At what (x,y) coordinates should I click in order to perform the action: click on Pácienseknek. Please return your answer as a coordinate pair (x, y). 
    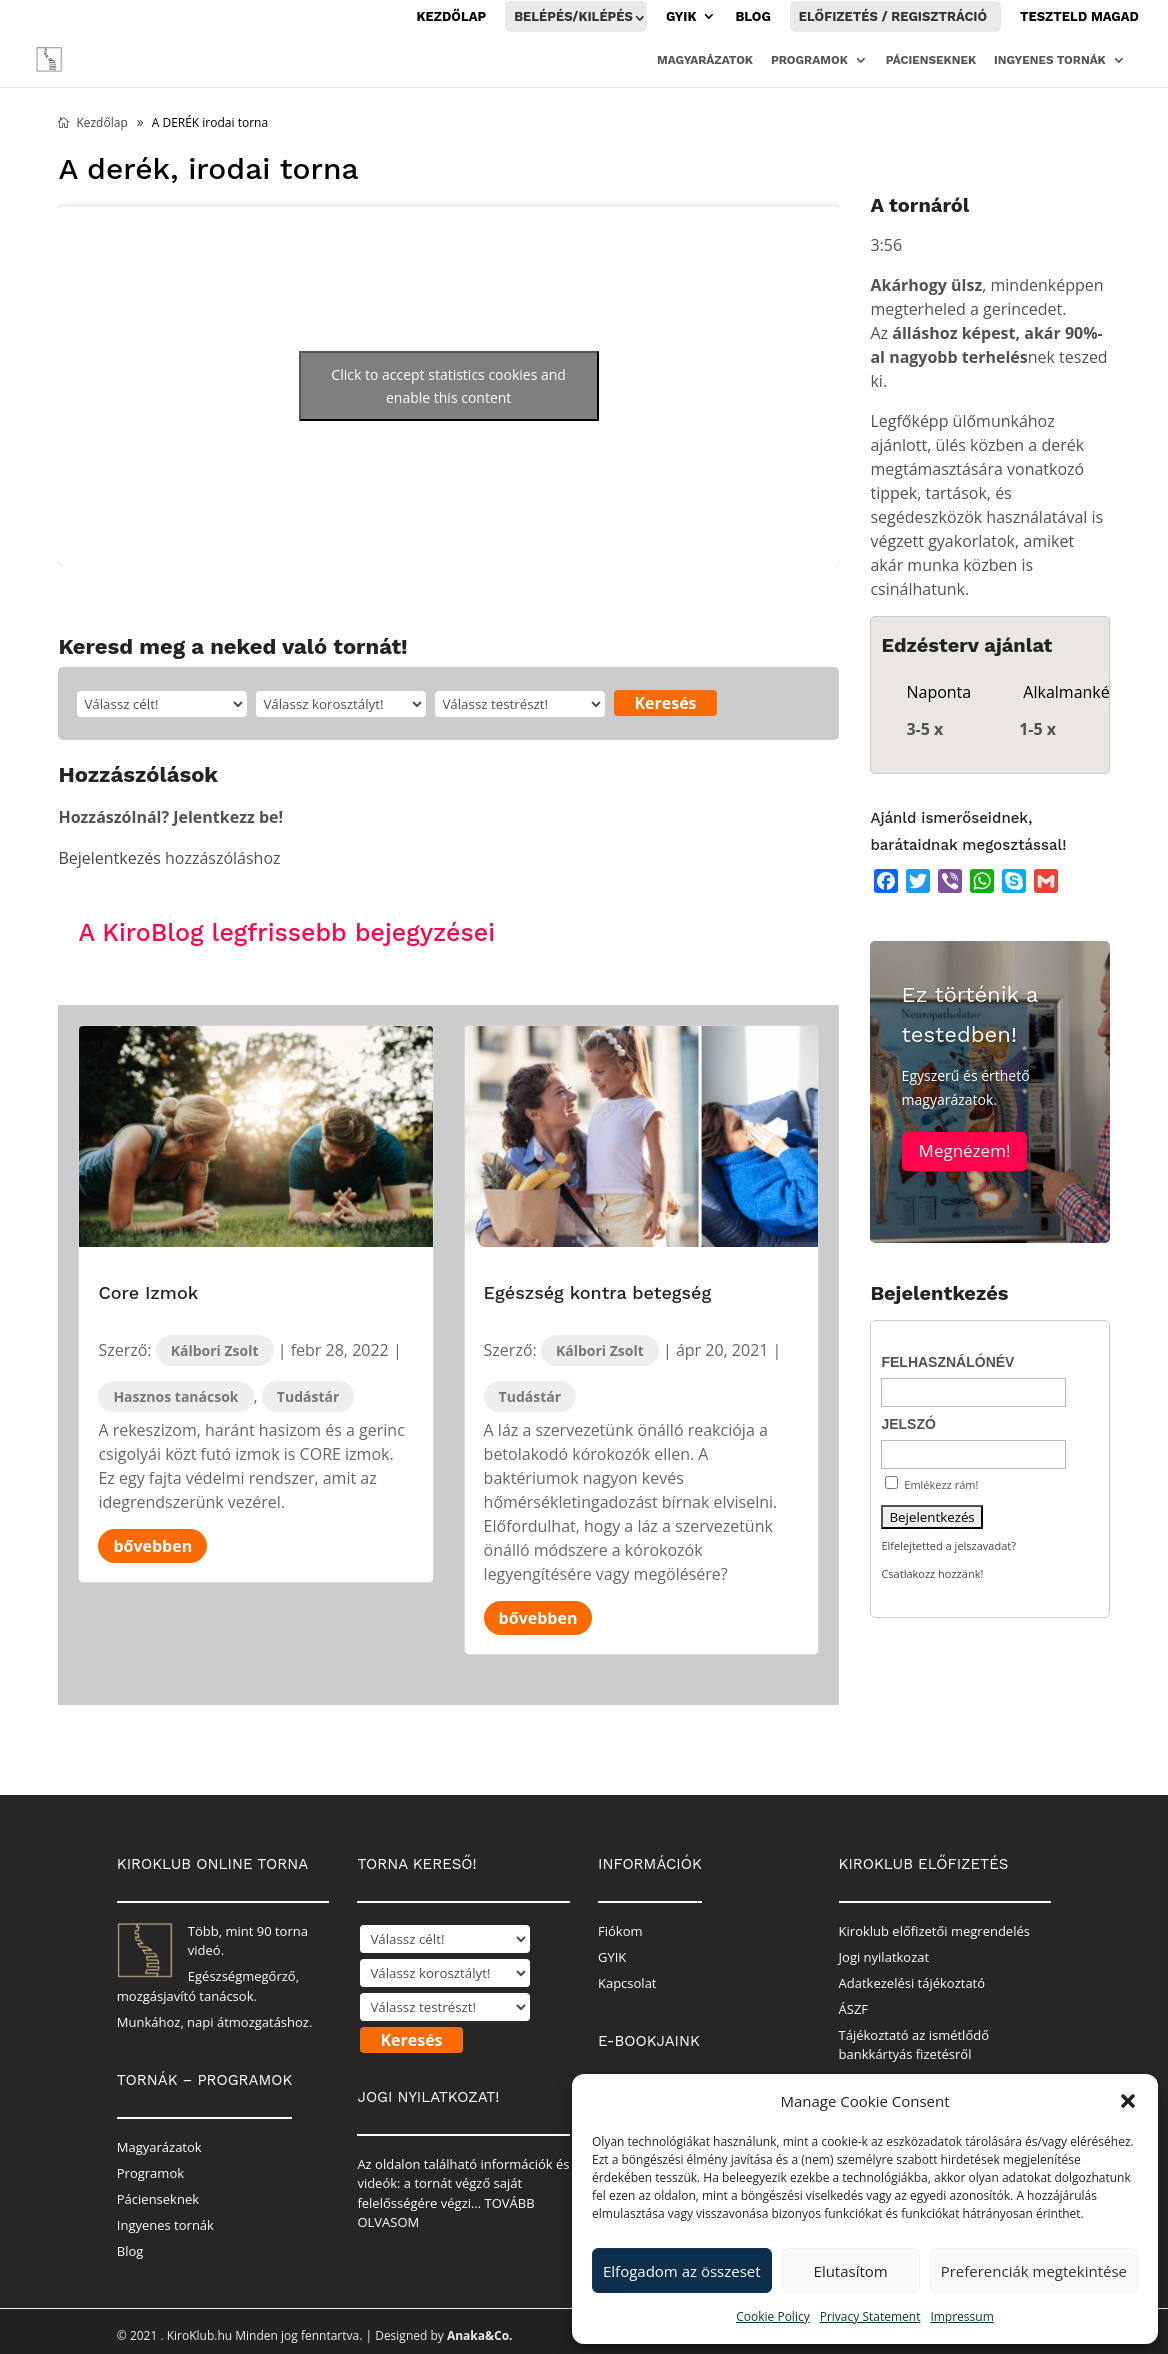
    Looking at the image, I should click on (931, 60).